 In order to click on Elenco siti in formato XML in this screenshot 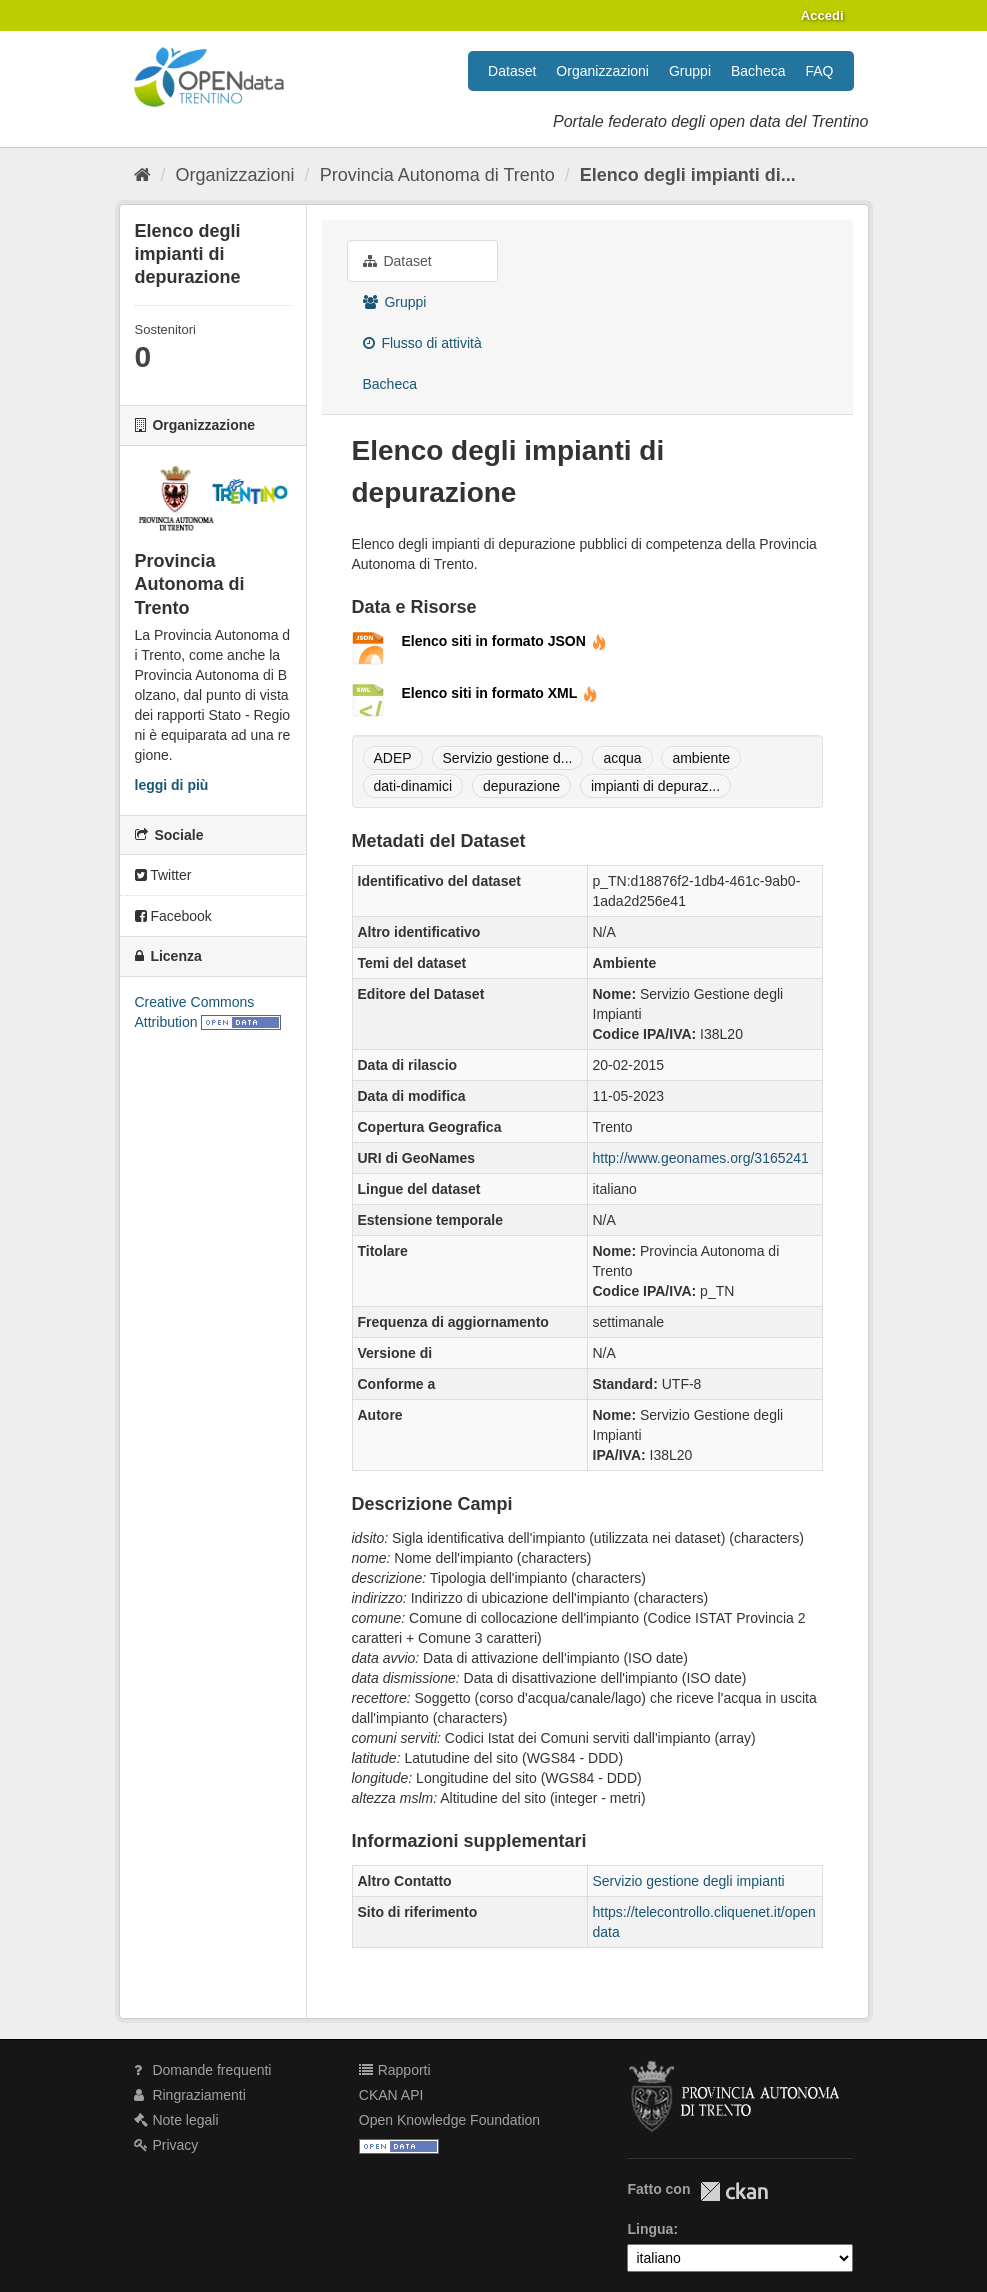, I will do `click(500, 693)`.